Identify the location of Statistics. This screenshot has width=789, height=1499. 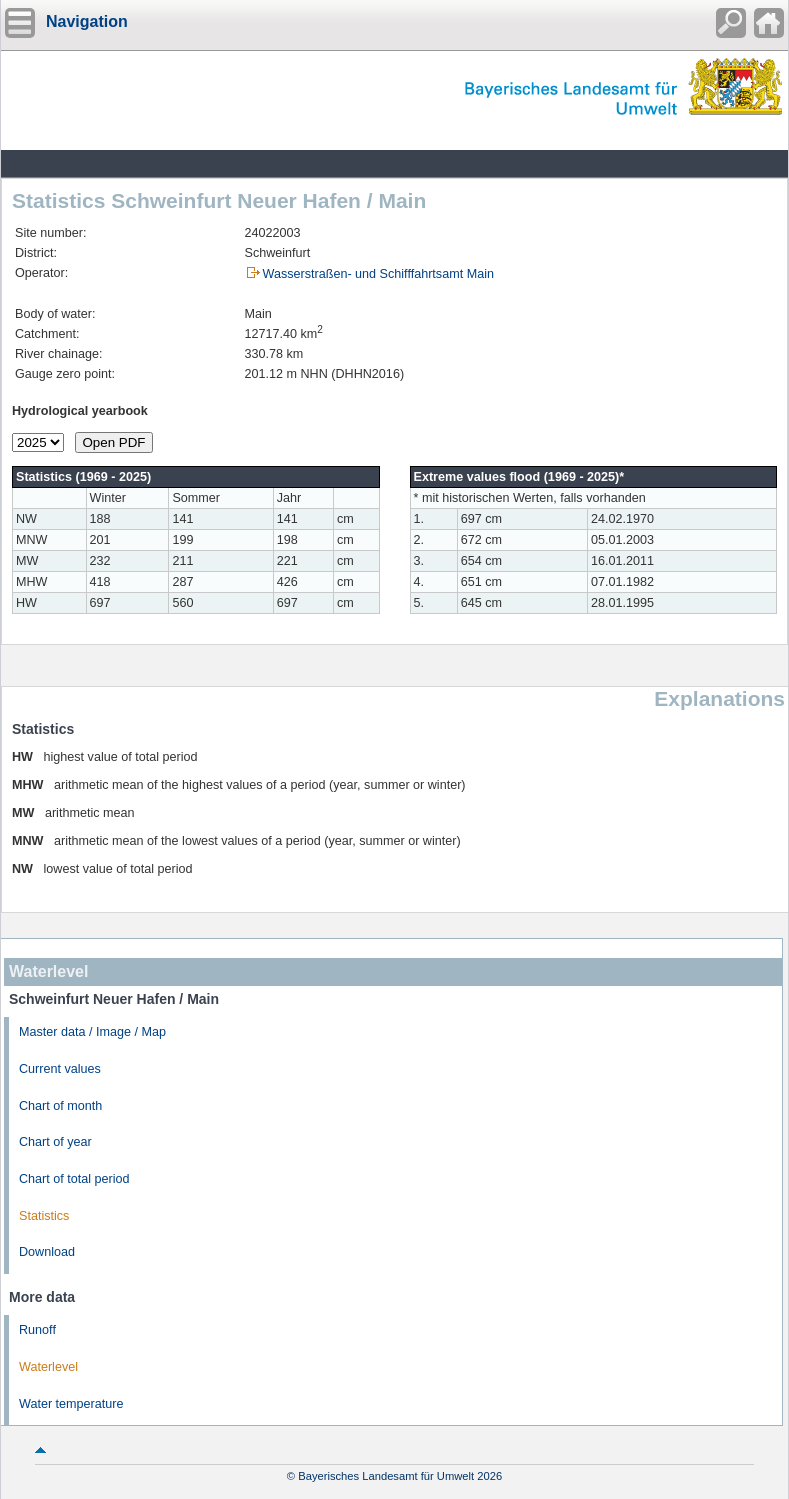
(44, 1216).